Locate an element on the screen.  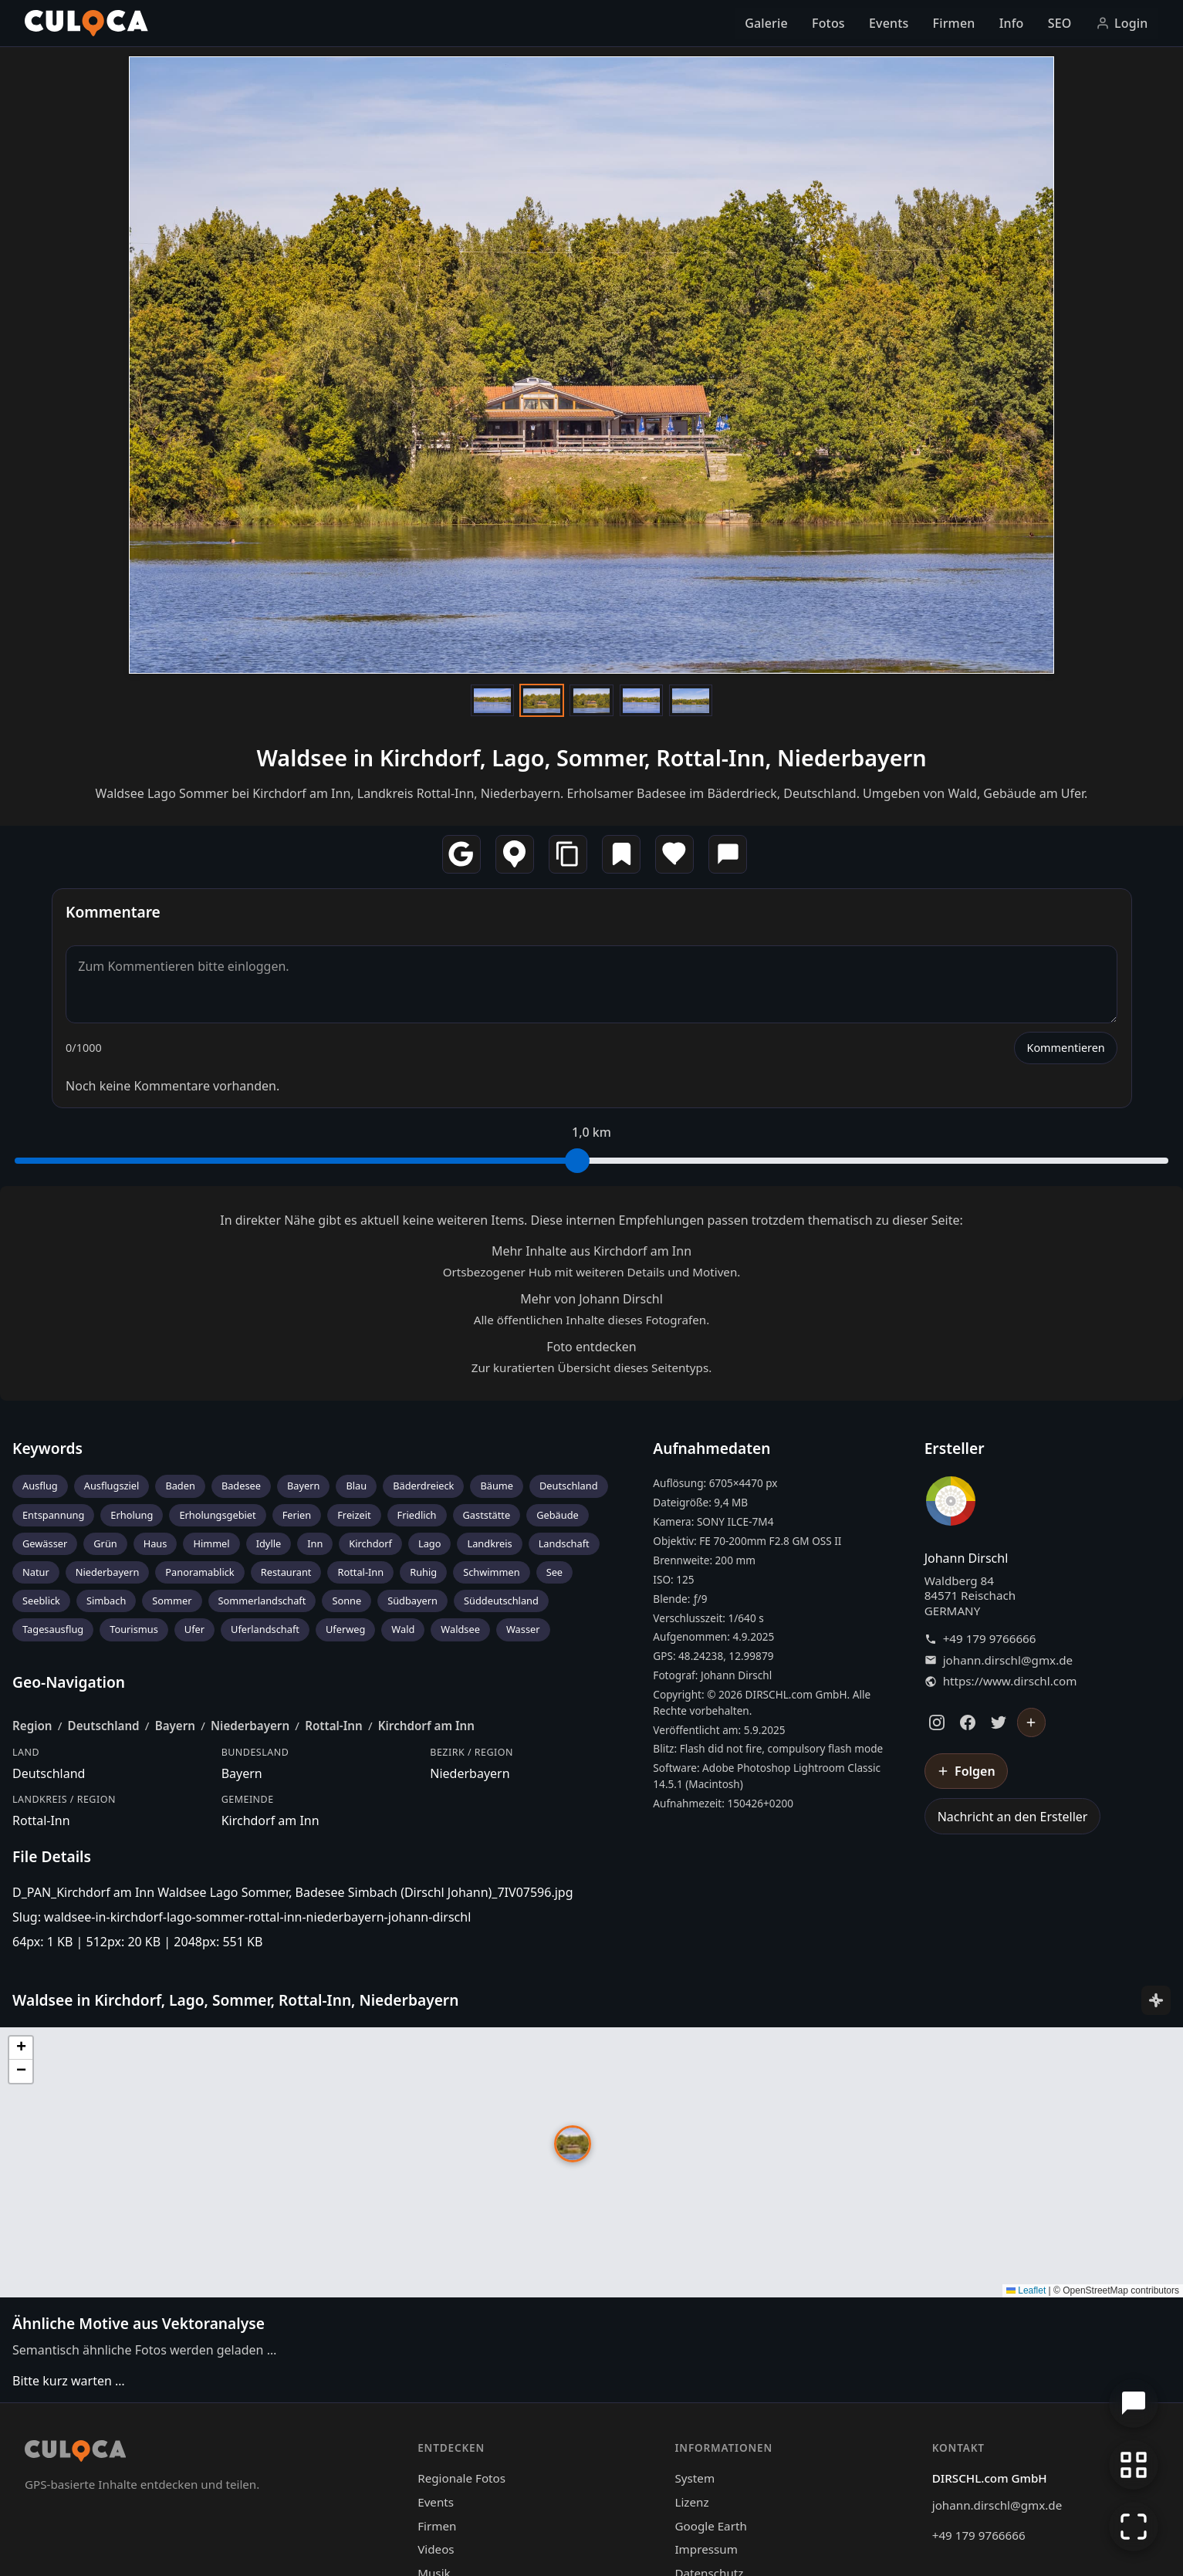
Baden is located at coordinates (180, 1486).